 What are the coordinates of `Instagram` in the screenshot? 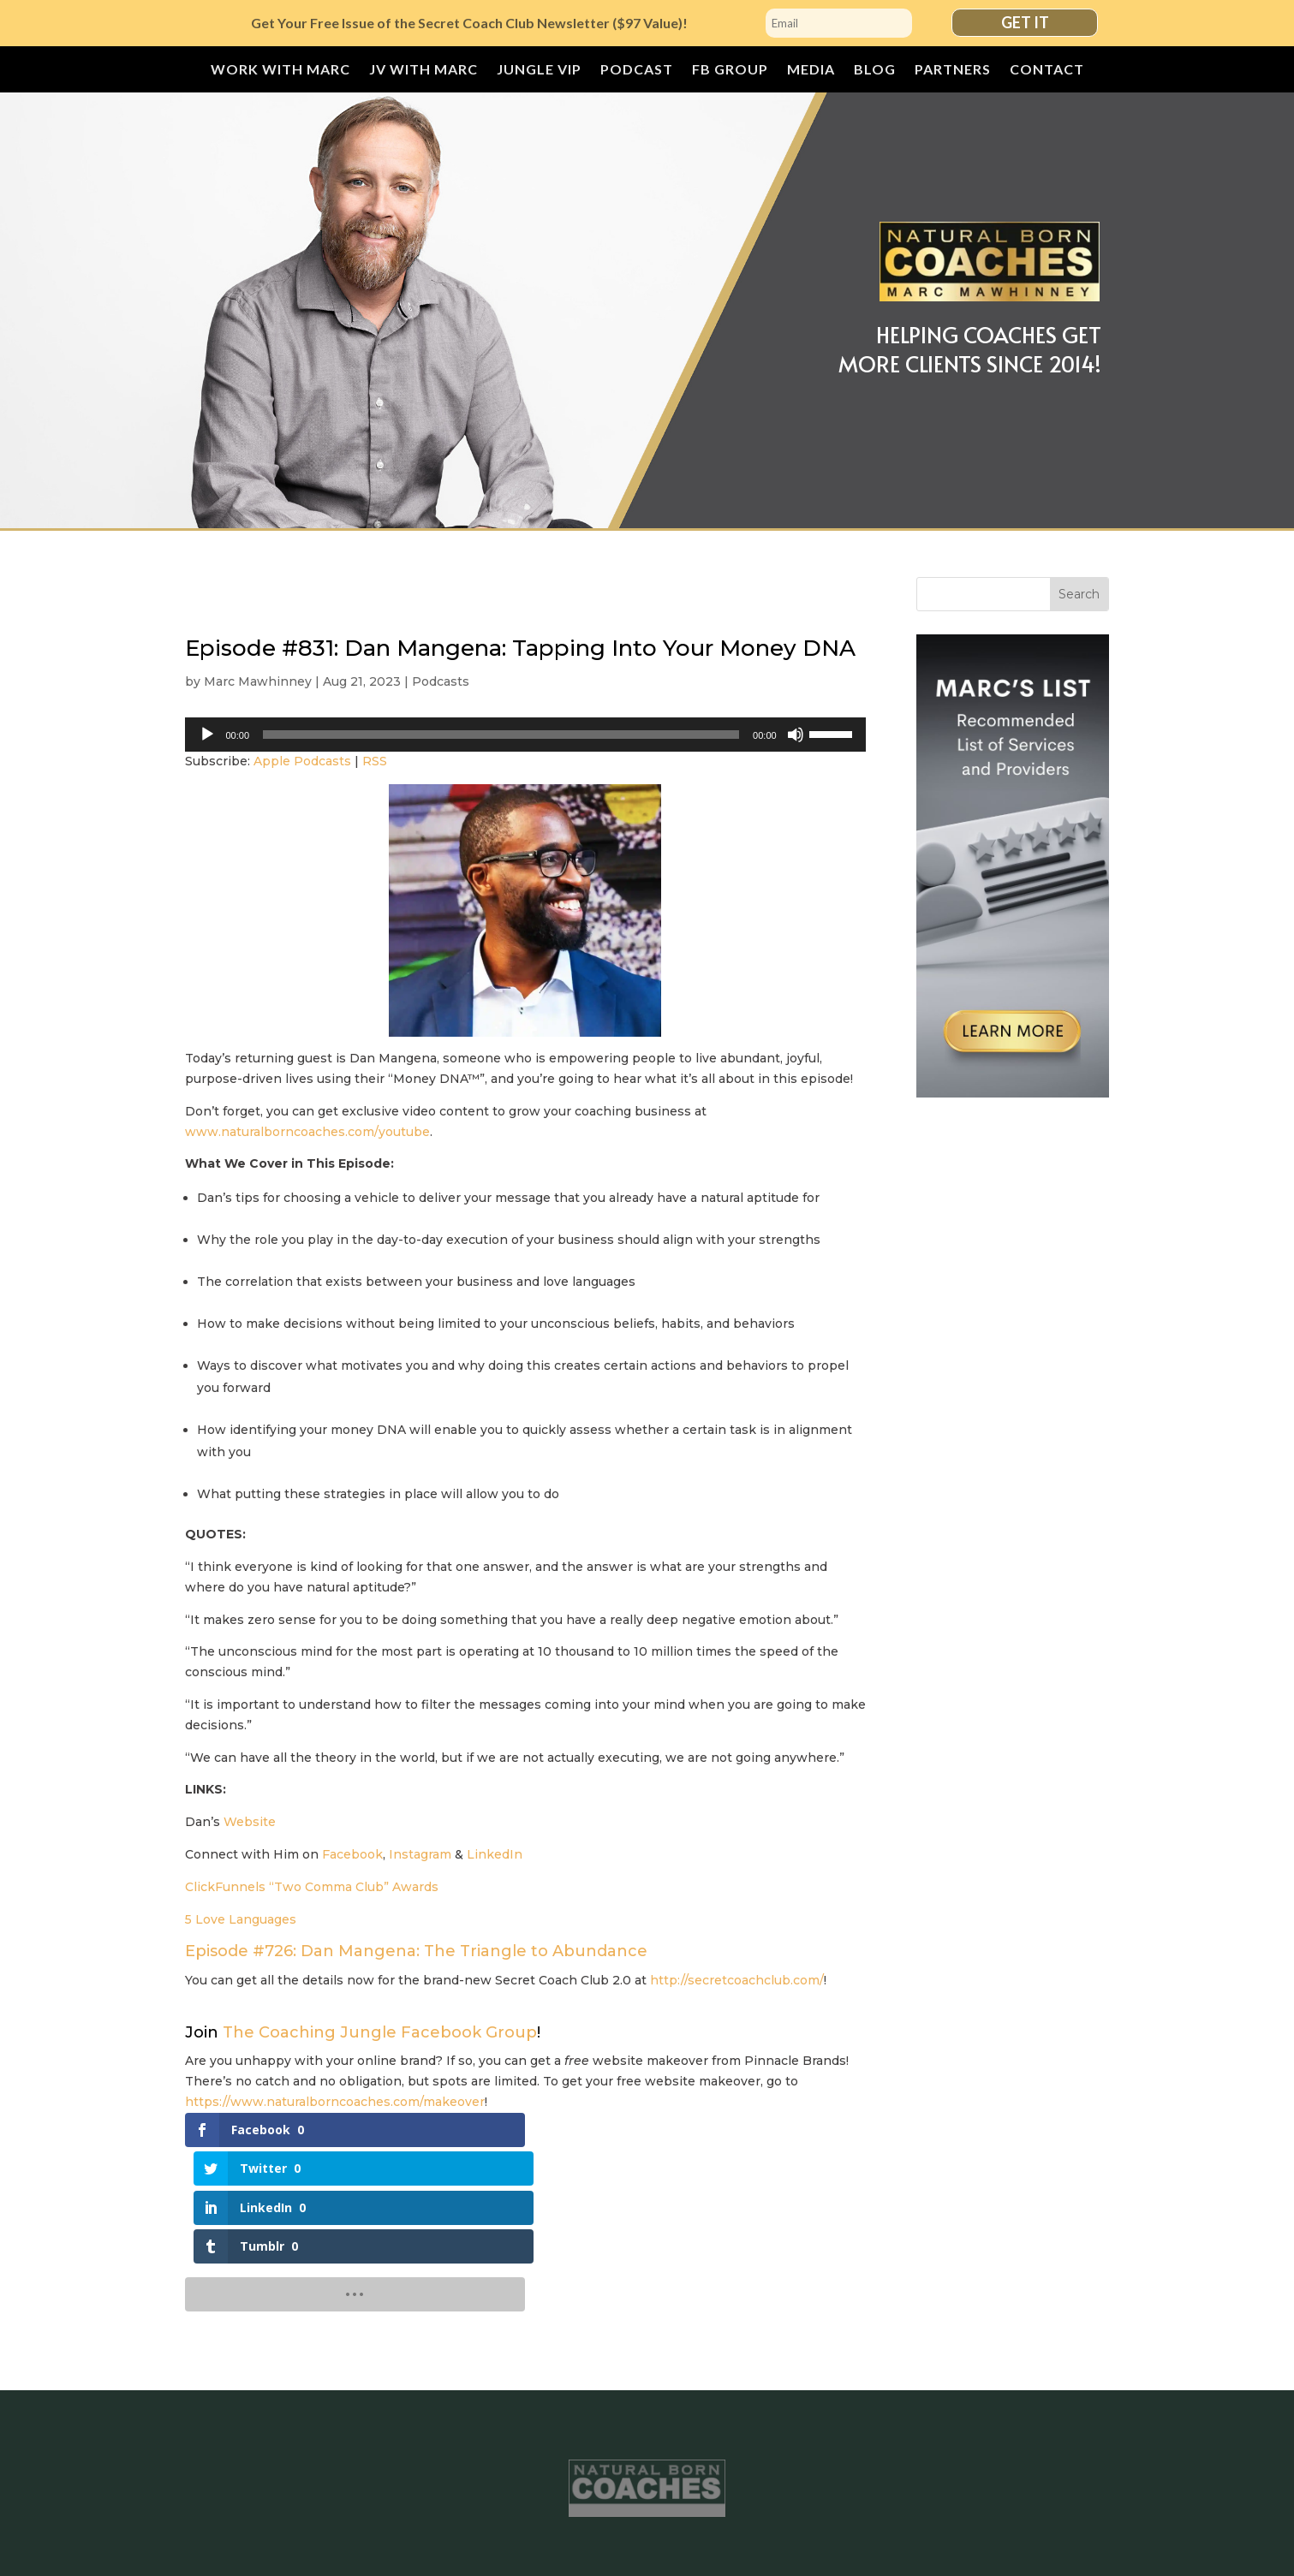 It's located at (420, 1854).